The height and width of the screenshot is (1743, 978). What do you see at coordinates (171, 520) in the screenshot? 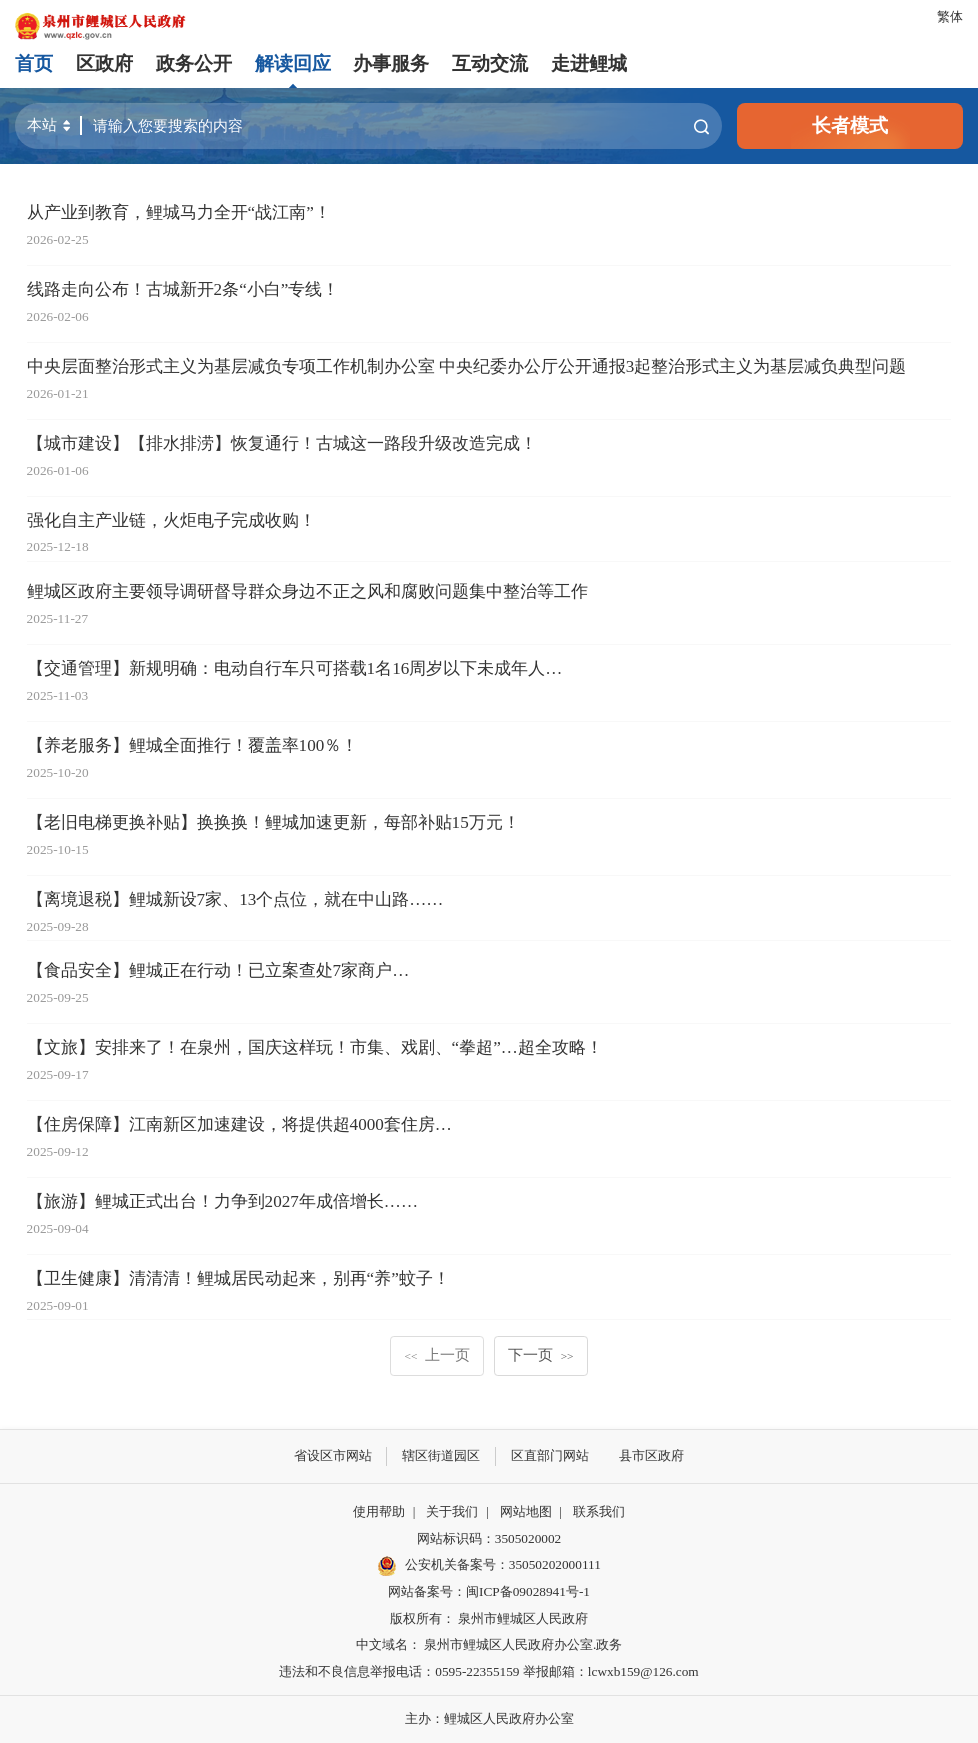
I see `强化自主产业链，火炬电子完成收购！` at bounding box center [171, 520].